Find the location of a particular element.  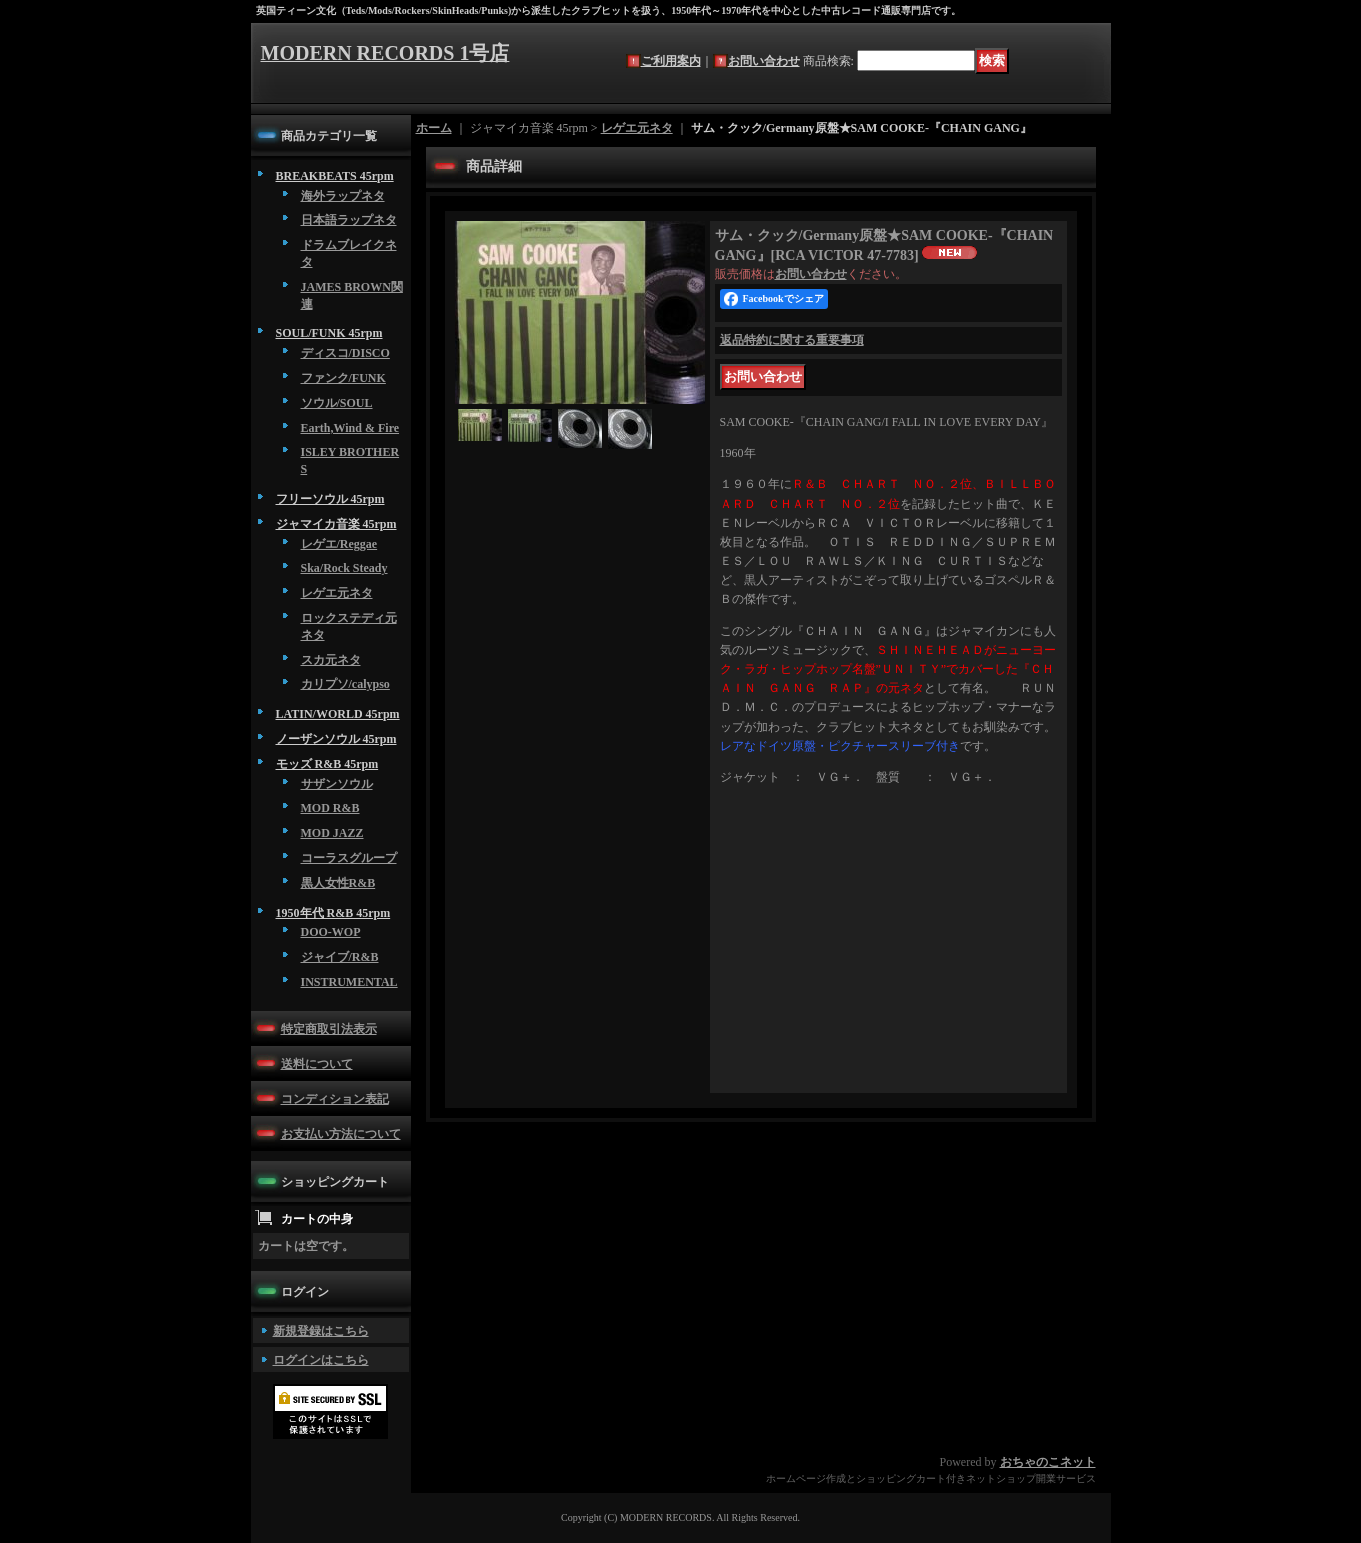

ディスコ/DISCO is located at coordinates (345, 353).